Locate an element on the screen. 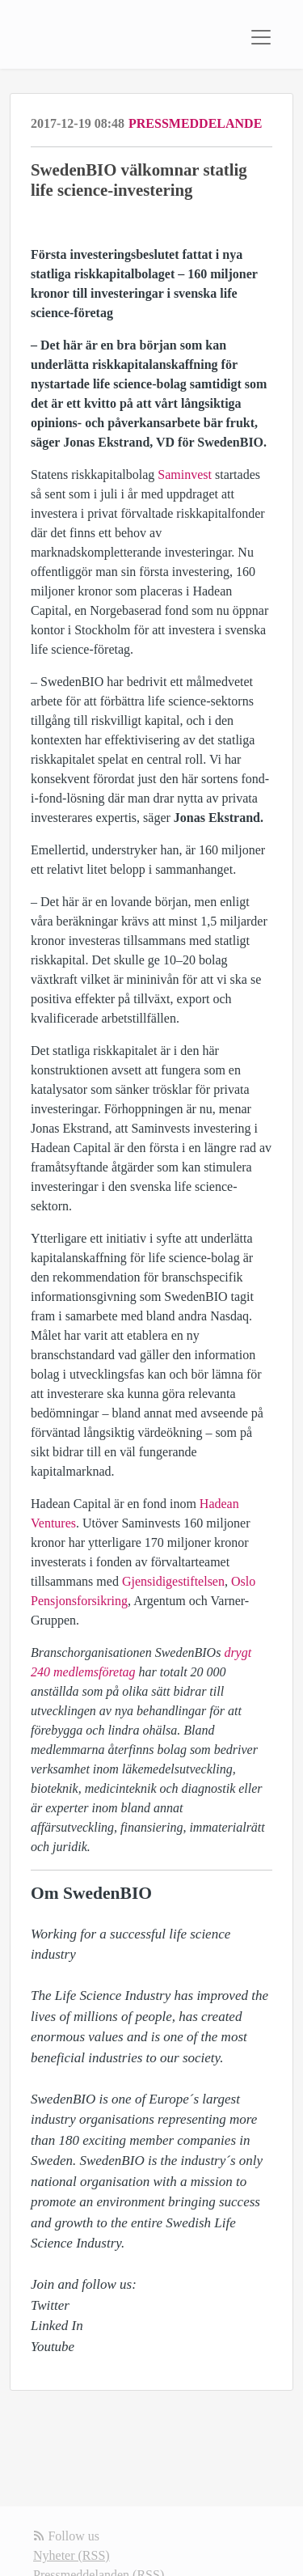 This screenshot has width=303, height=2576. [Toggle navigation] is located at coordinates (261, 37).